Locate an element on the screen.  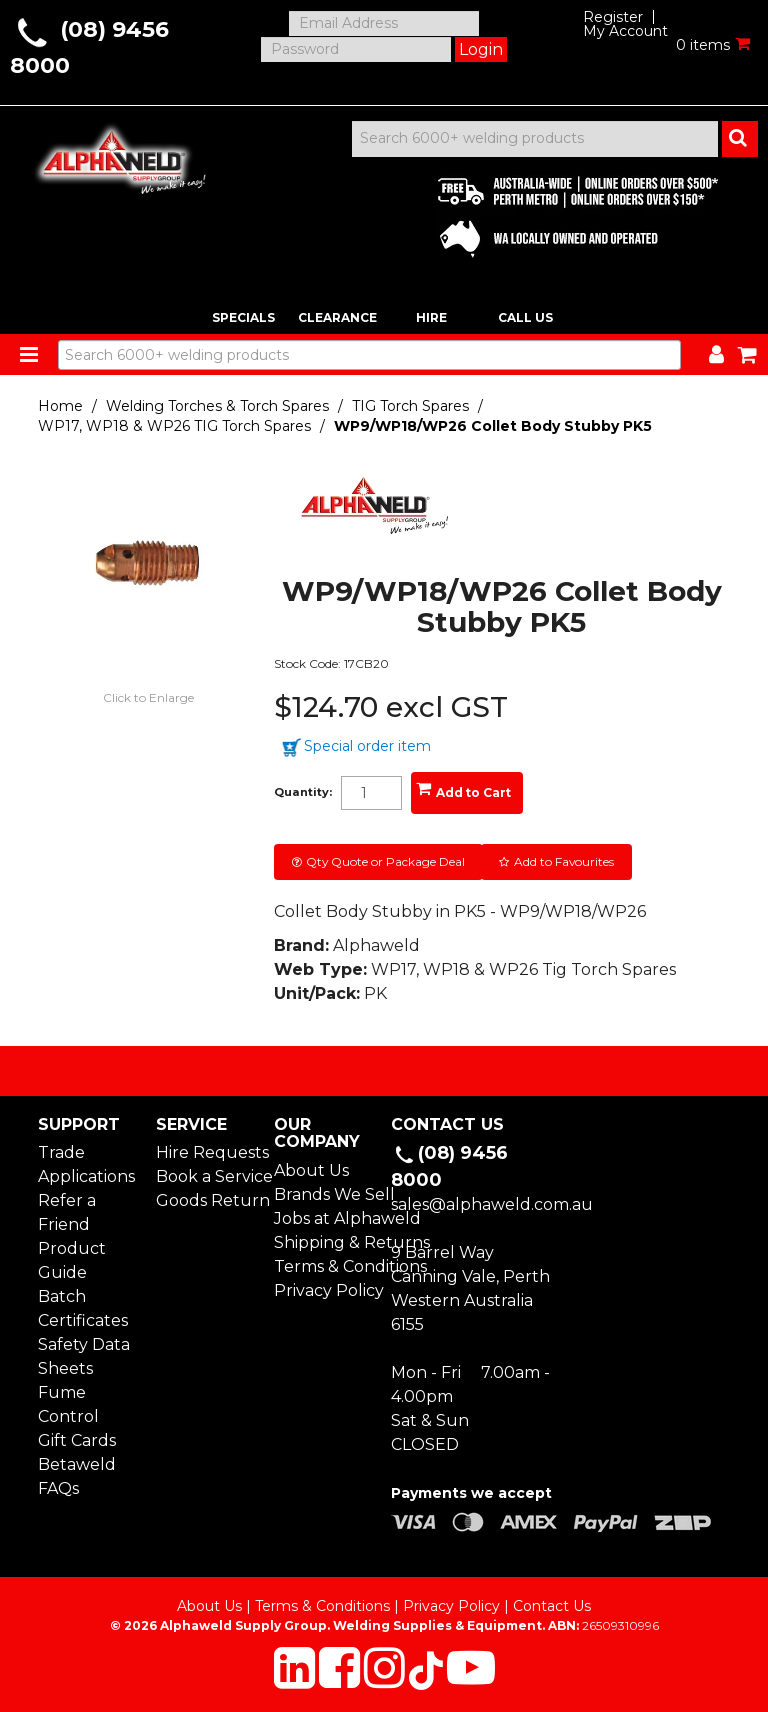
Special order item is located at coordinates (367, 746).